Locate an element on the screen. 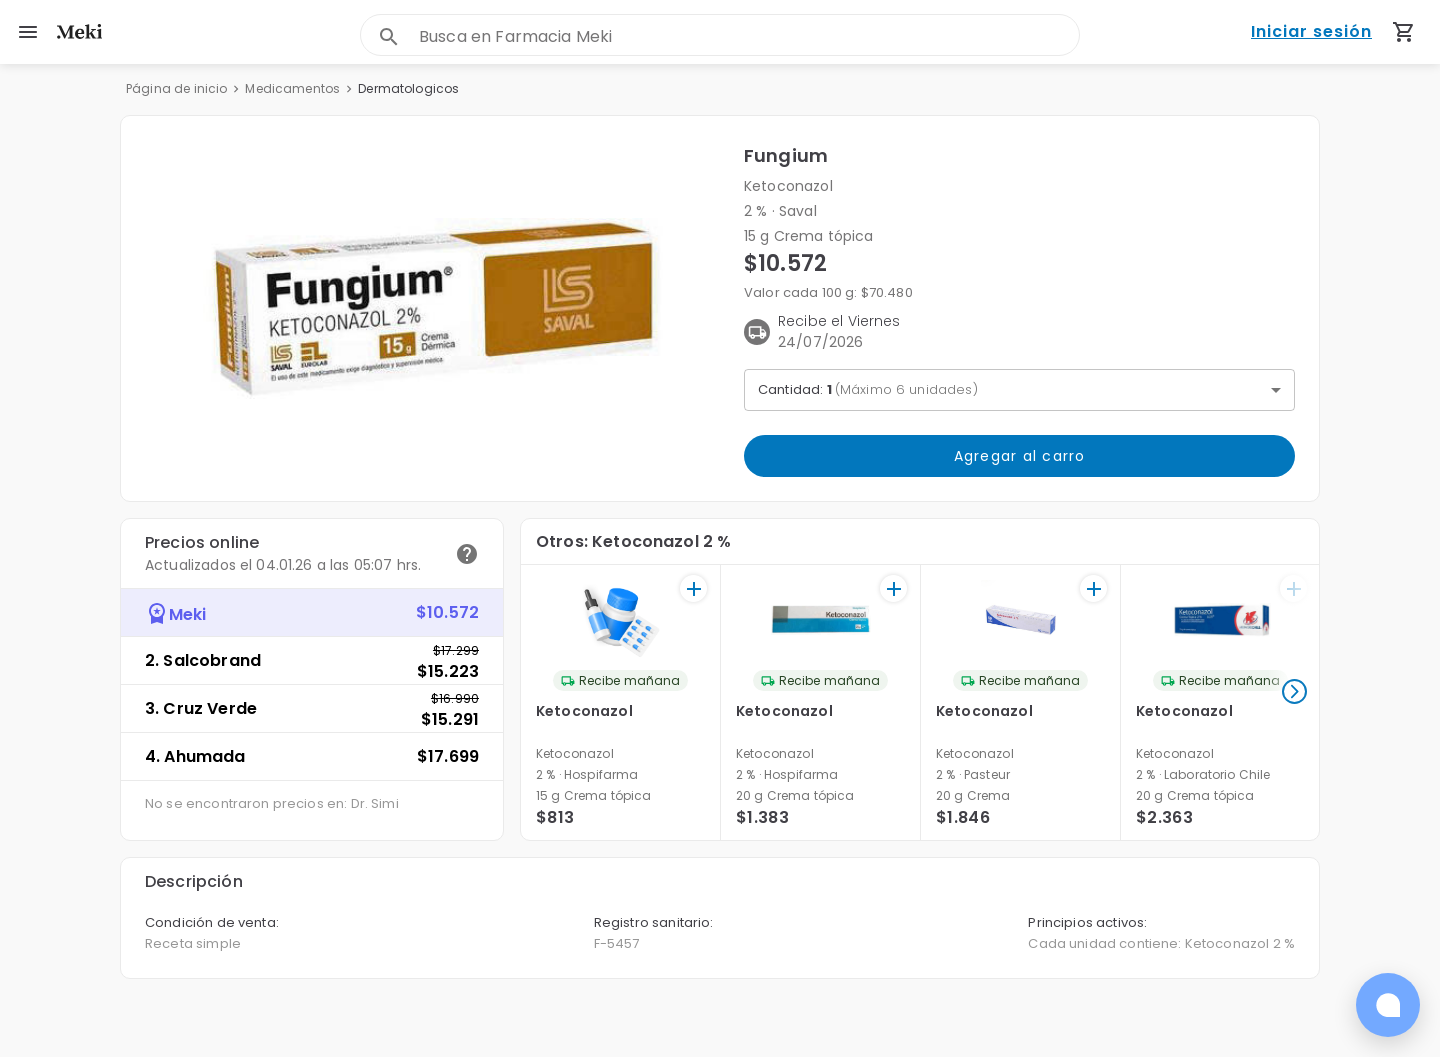  Agregar al carro is located at coordinates (1019, 456).